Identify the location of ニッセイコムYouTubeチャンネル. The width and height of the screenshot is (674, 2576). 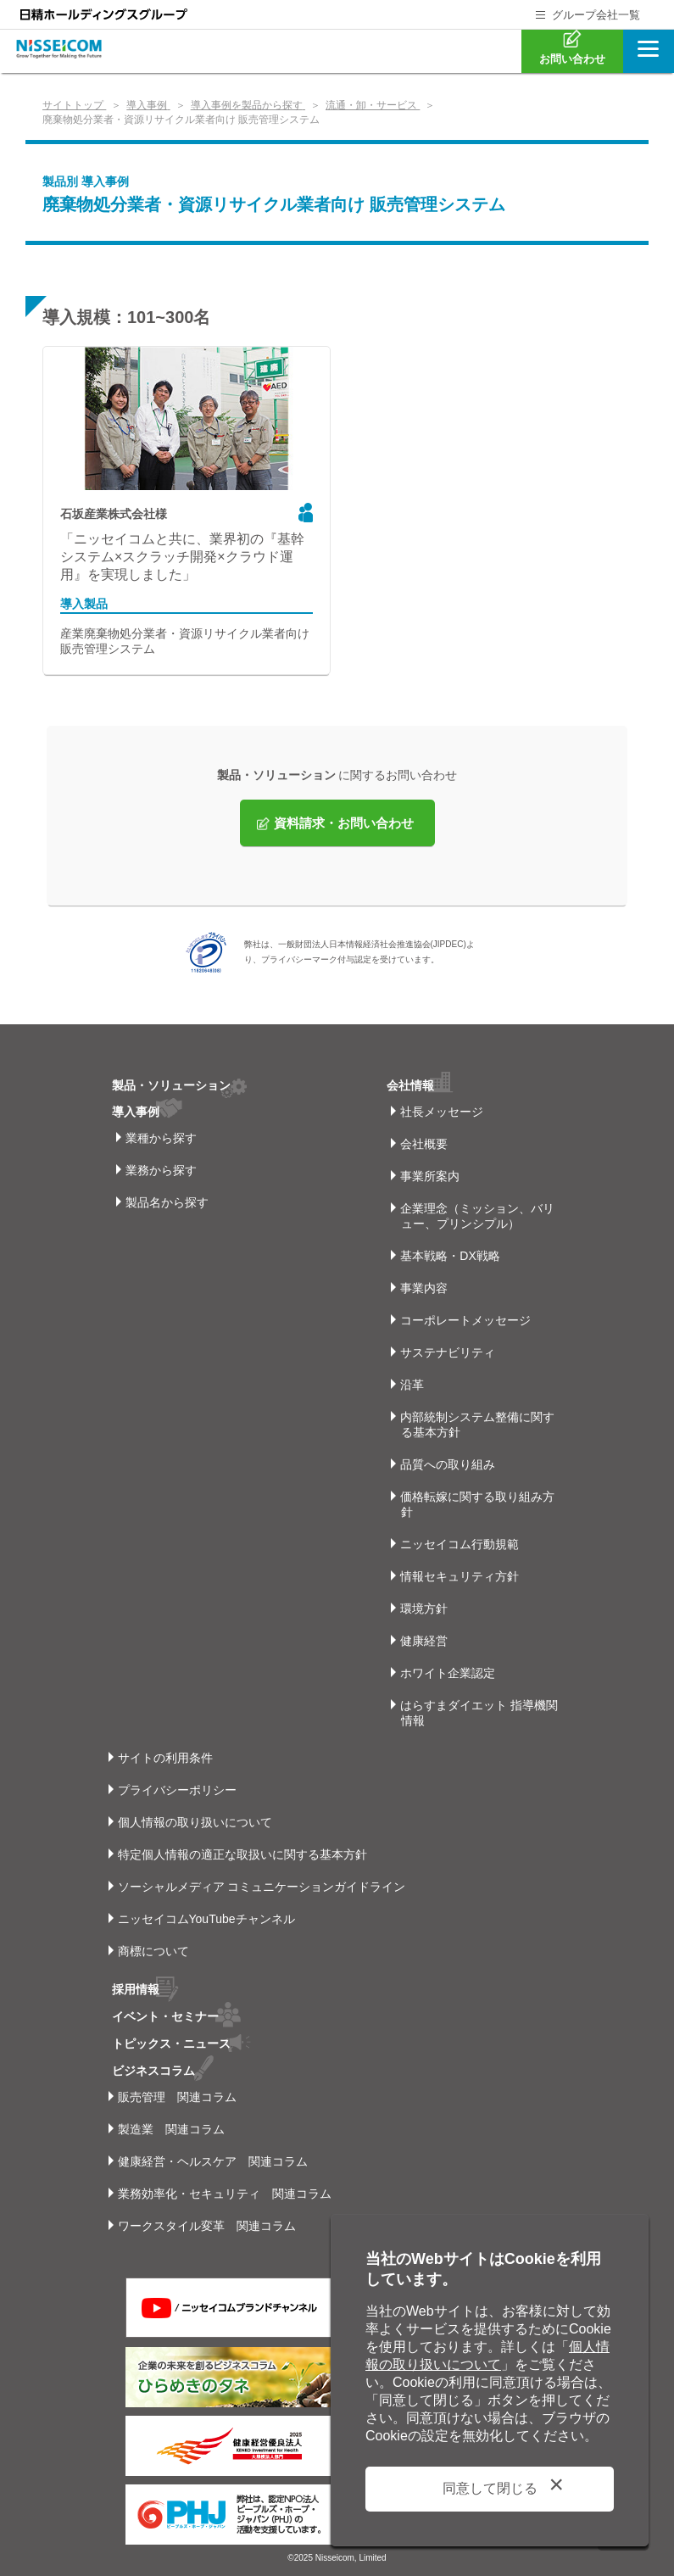
(206, 1919).